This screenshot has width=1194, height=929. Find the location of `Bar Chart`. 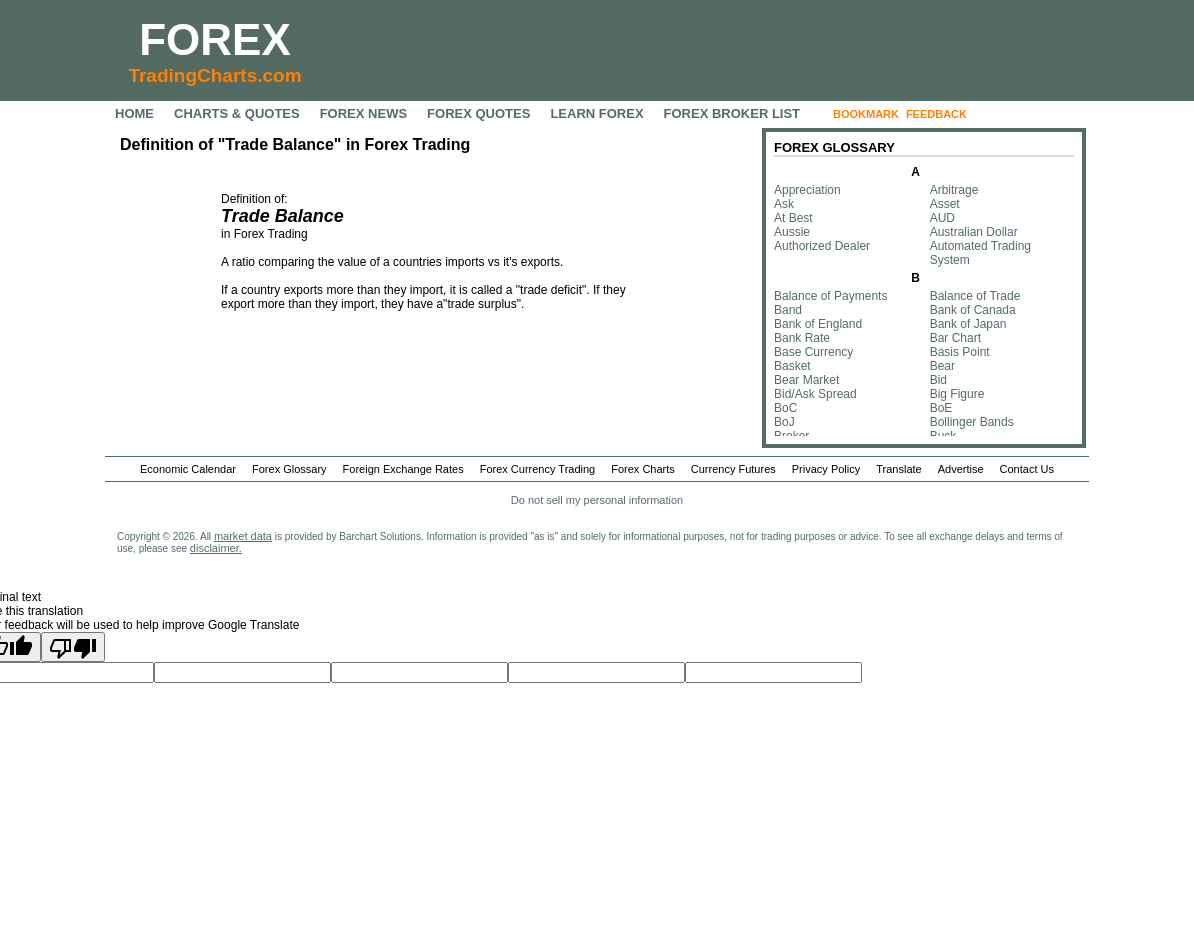

Bar Chart is located at coordinates (955, 338).